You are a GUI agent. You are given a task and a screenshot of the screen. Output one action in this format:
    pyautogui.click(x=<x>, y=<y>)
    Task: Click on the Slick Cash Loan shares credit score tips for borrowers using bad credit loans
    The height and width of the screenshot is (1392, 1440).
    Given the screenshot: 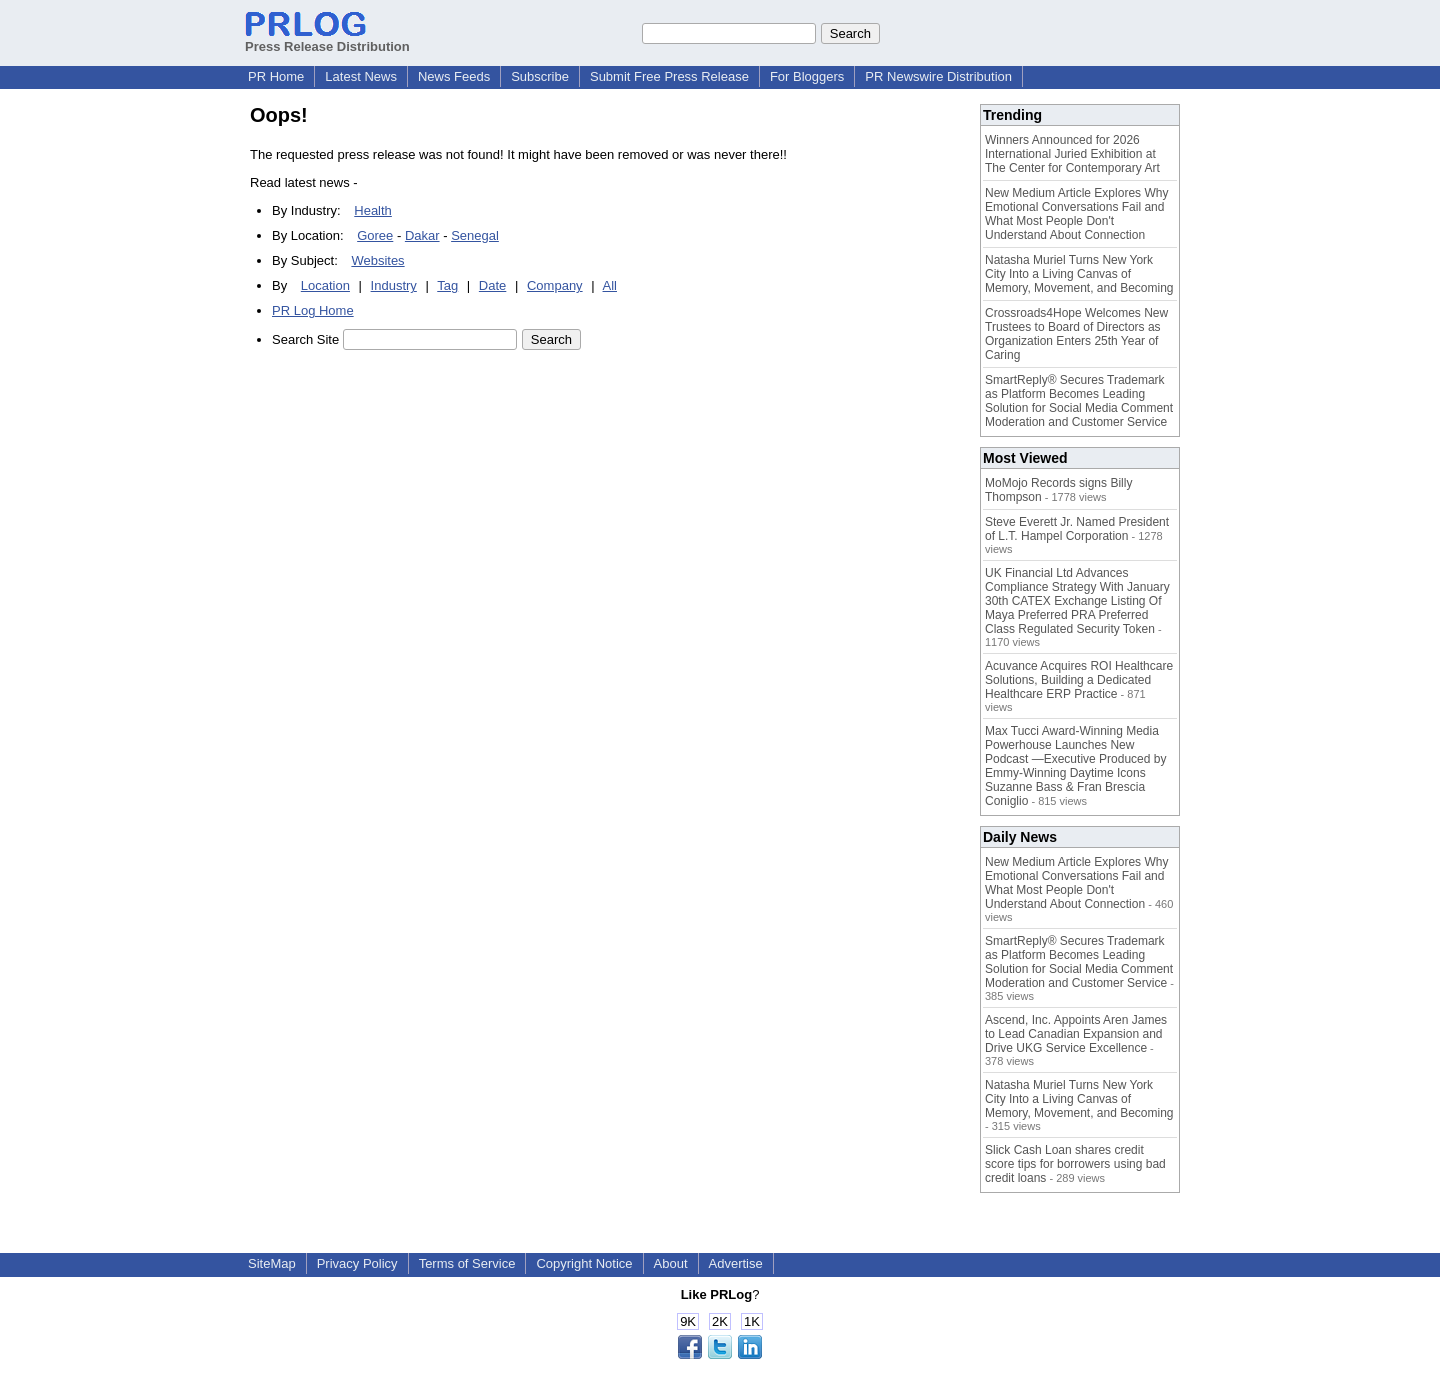 What is the action you would take?
    pyautogui.click(x=1075, y=1164)
    